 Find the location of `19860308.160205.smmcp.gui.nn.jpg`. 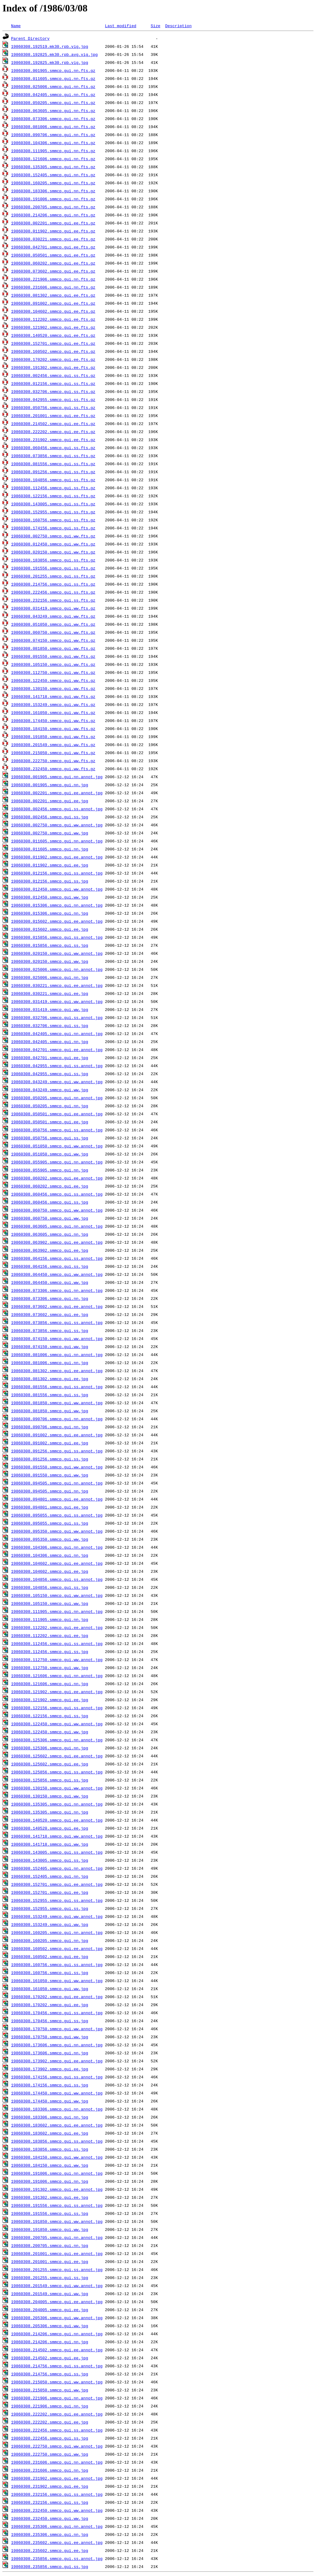

19860308.160205.smmcp.gui.nn.jpg is located at coordinates (49, 1940).